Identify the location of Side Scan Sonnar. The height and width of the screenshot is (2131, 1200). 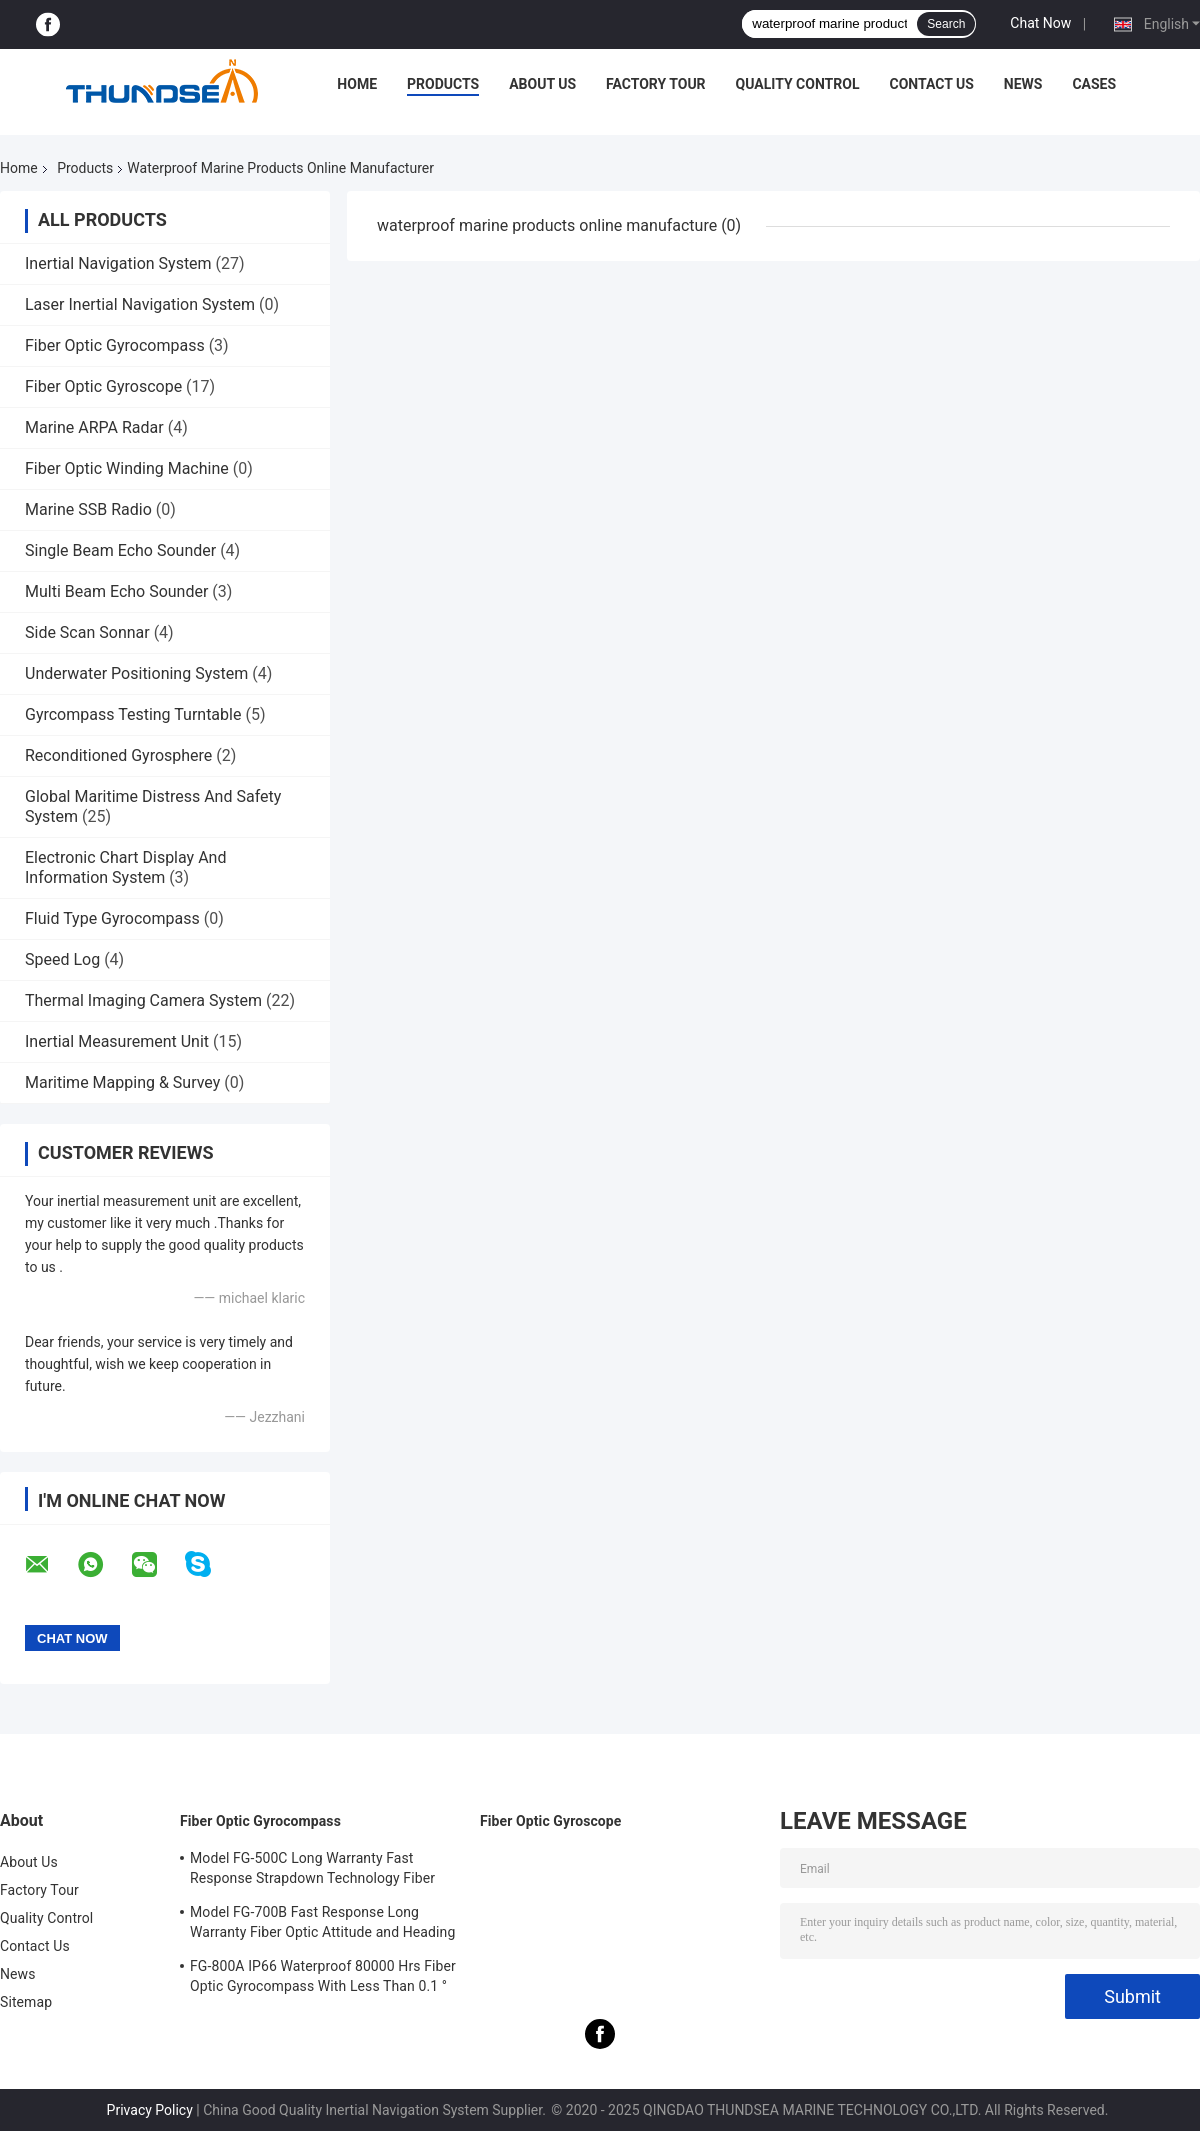
(87, 632).